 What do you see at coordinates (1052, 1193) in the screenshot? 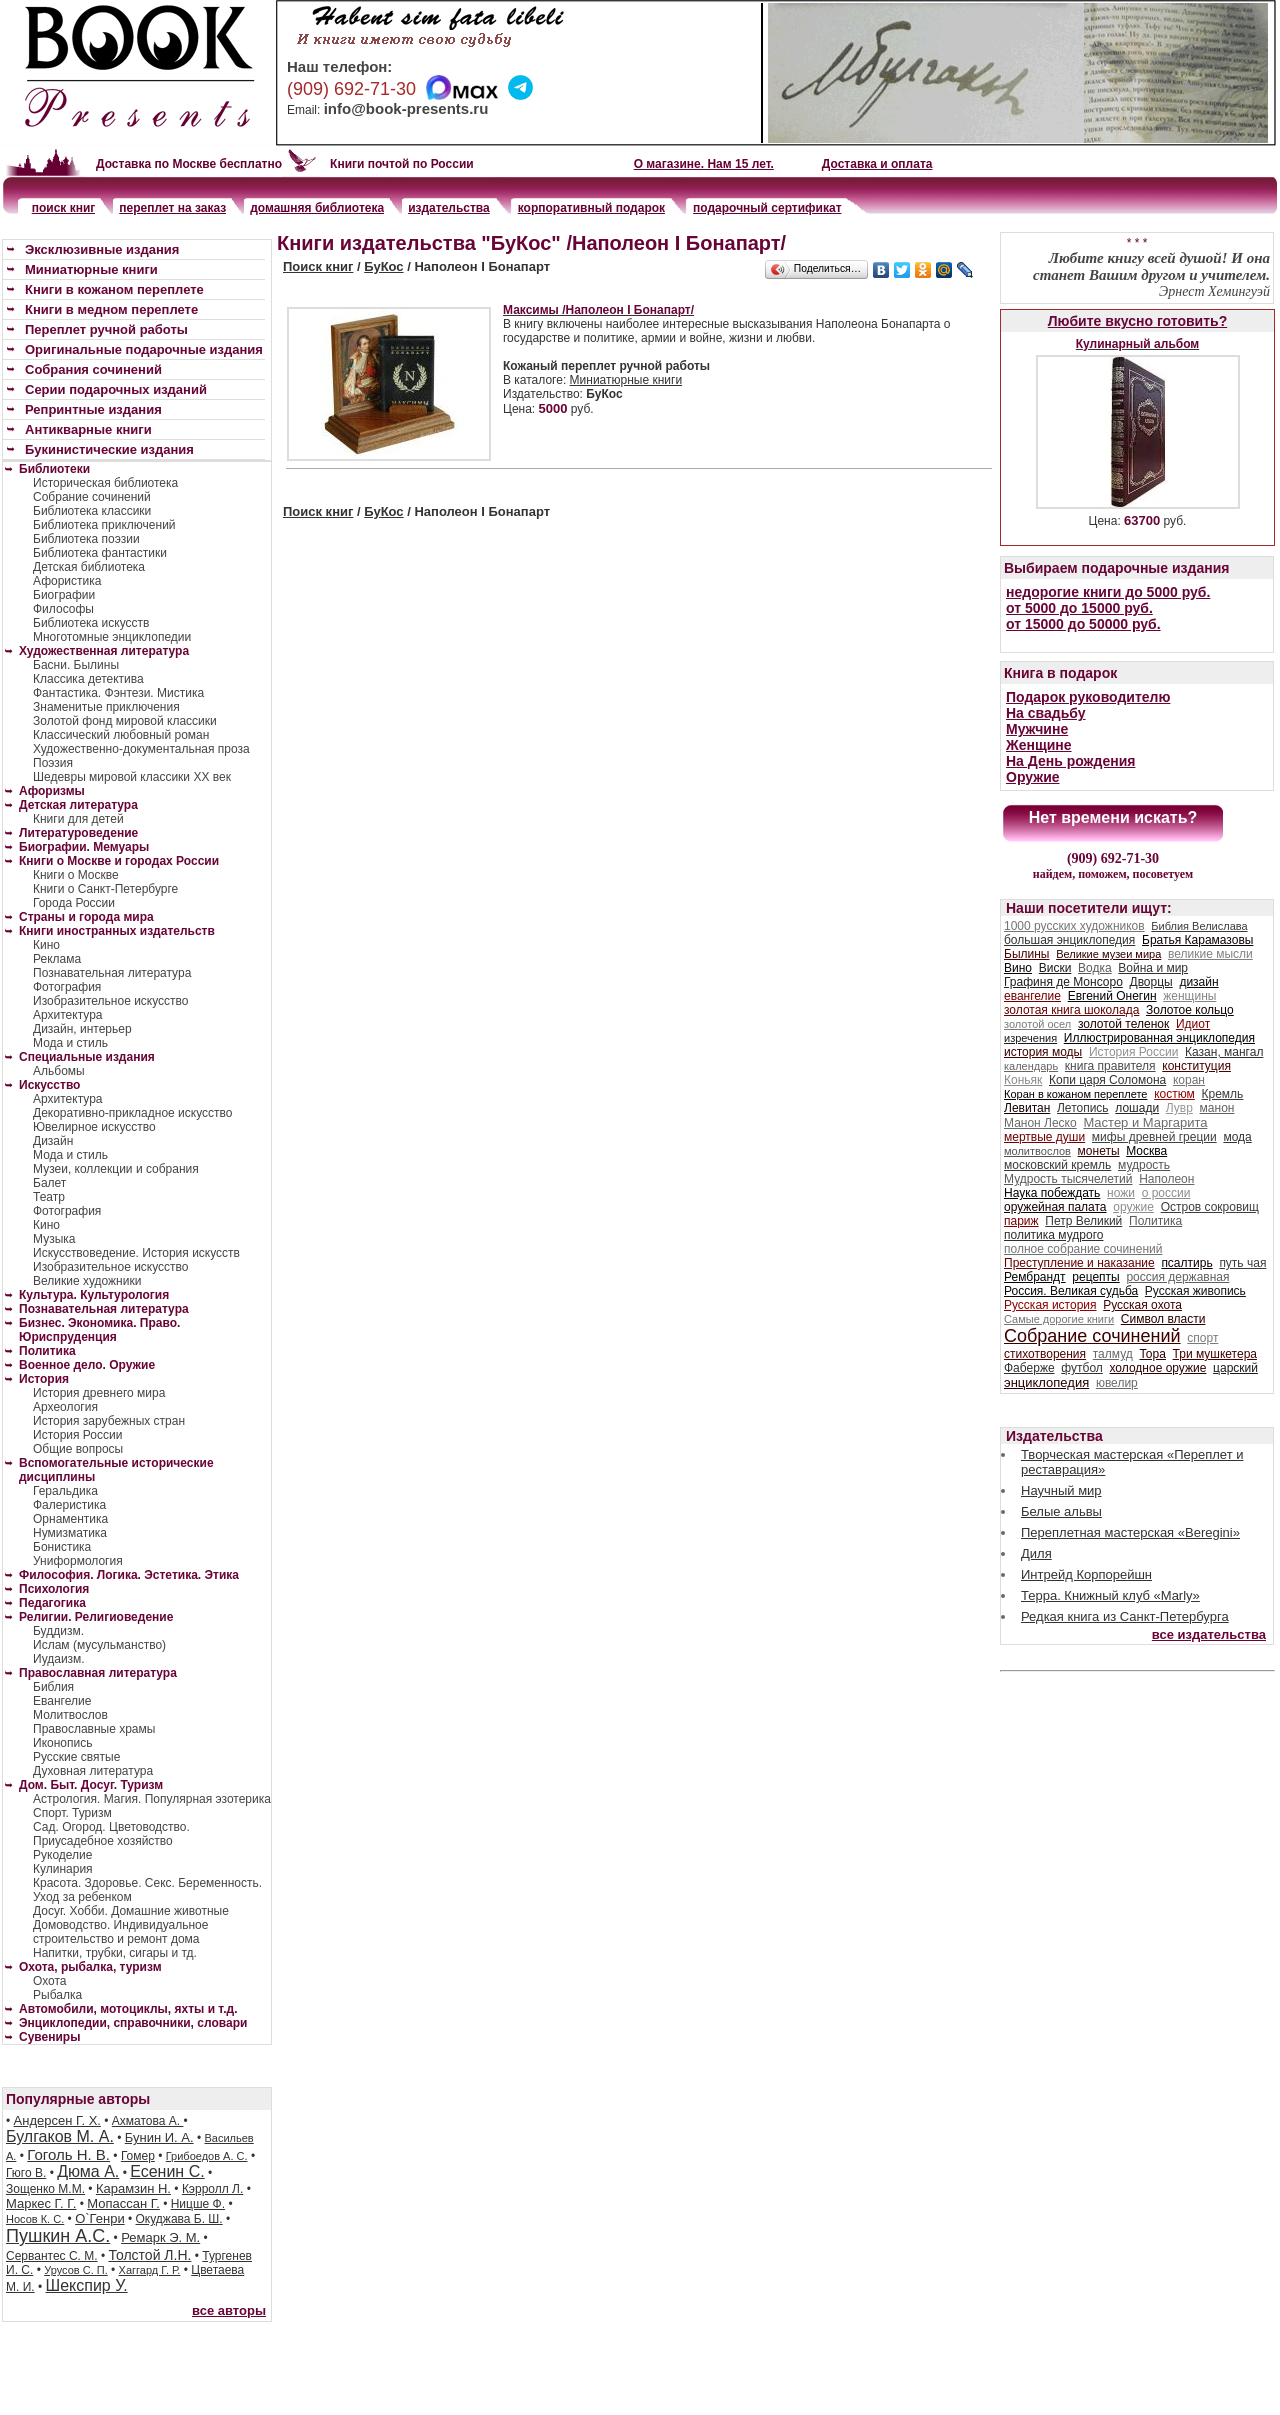
I see `Наука побеждать` at bounding box center [1052, 1193].